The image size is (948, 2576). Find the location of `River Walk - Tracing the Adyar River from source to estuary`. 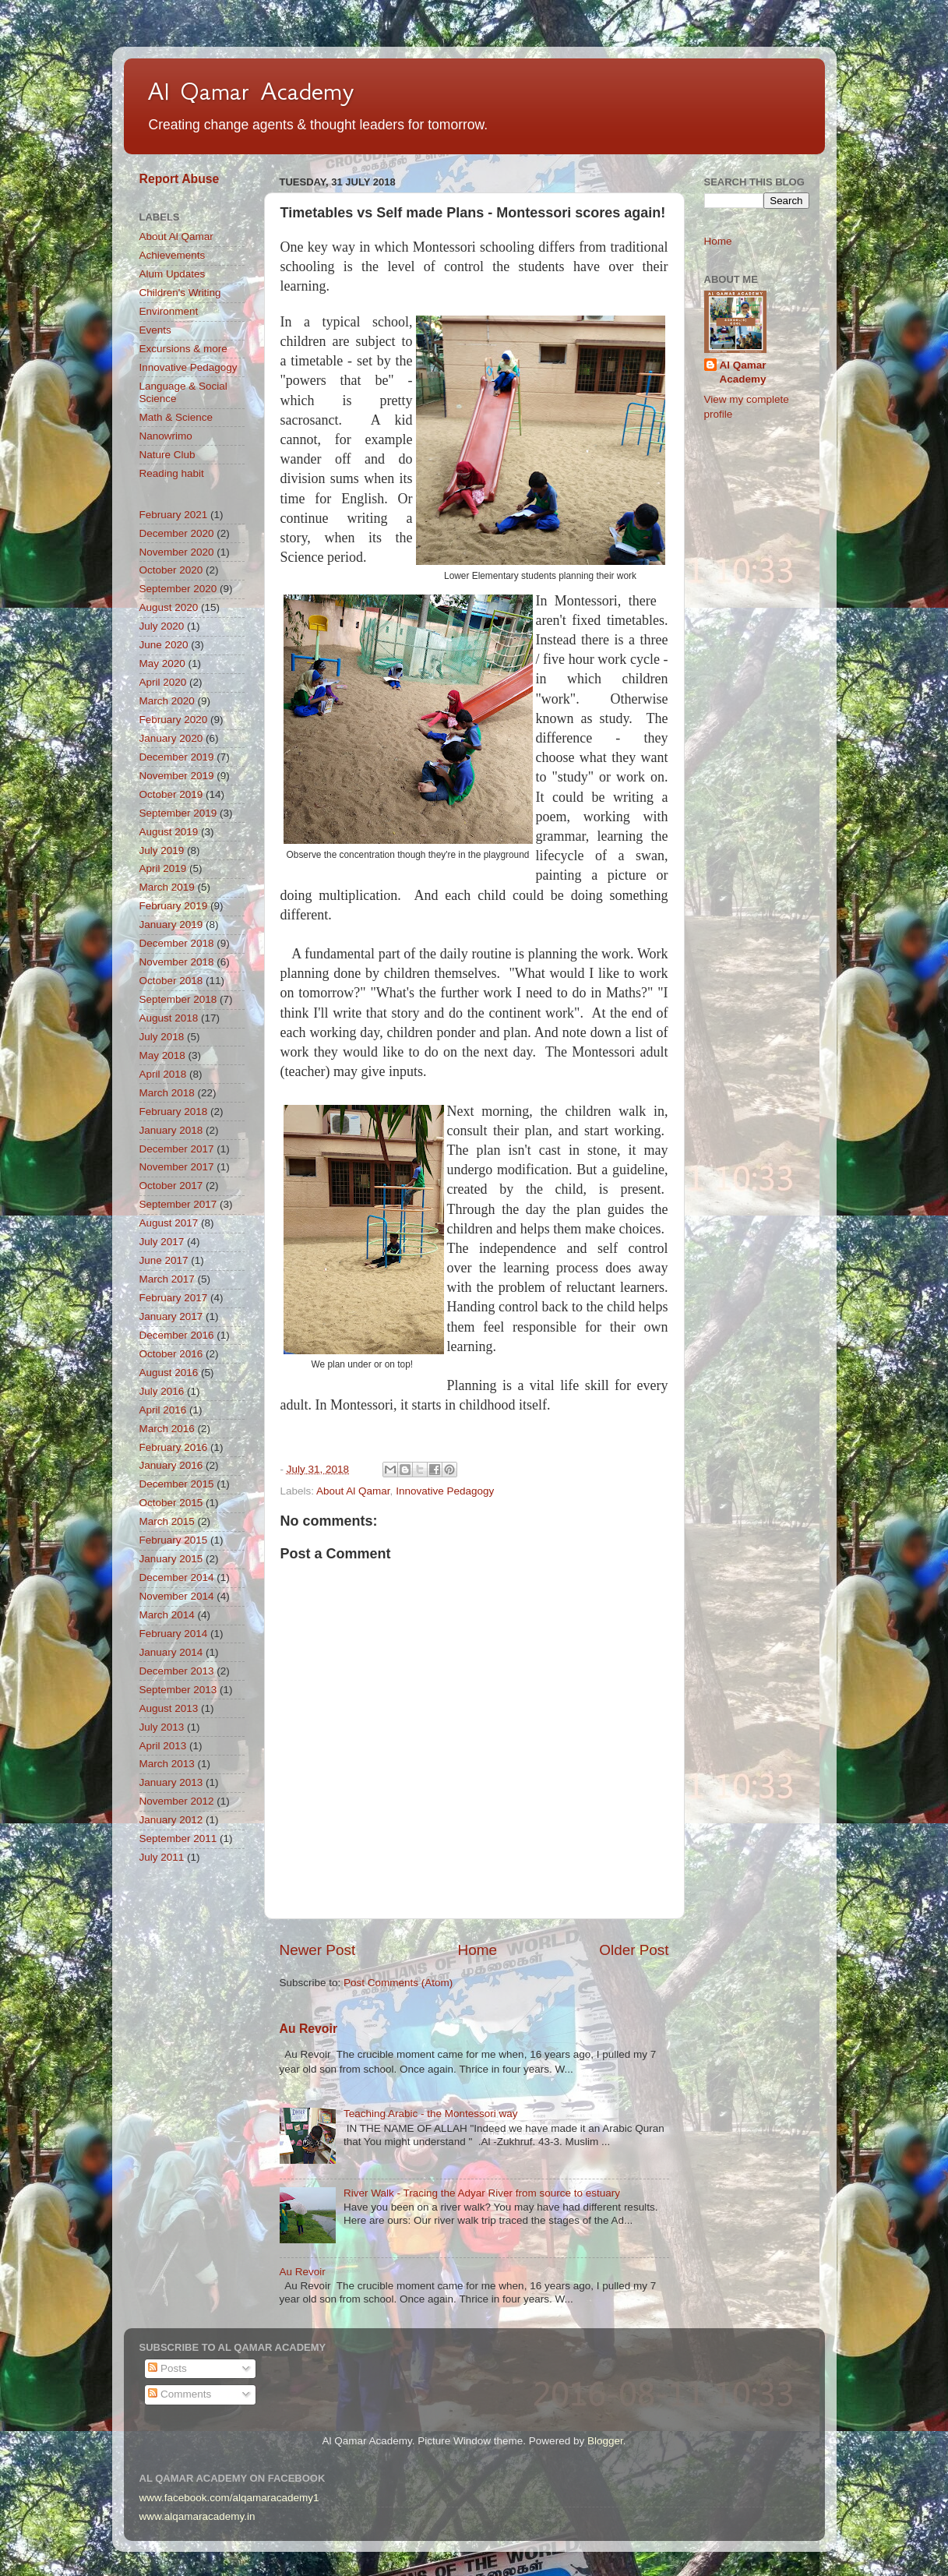

River Walk - Tracing the Adyar River from source to estuary is located at coordinates (482, 2193).